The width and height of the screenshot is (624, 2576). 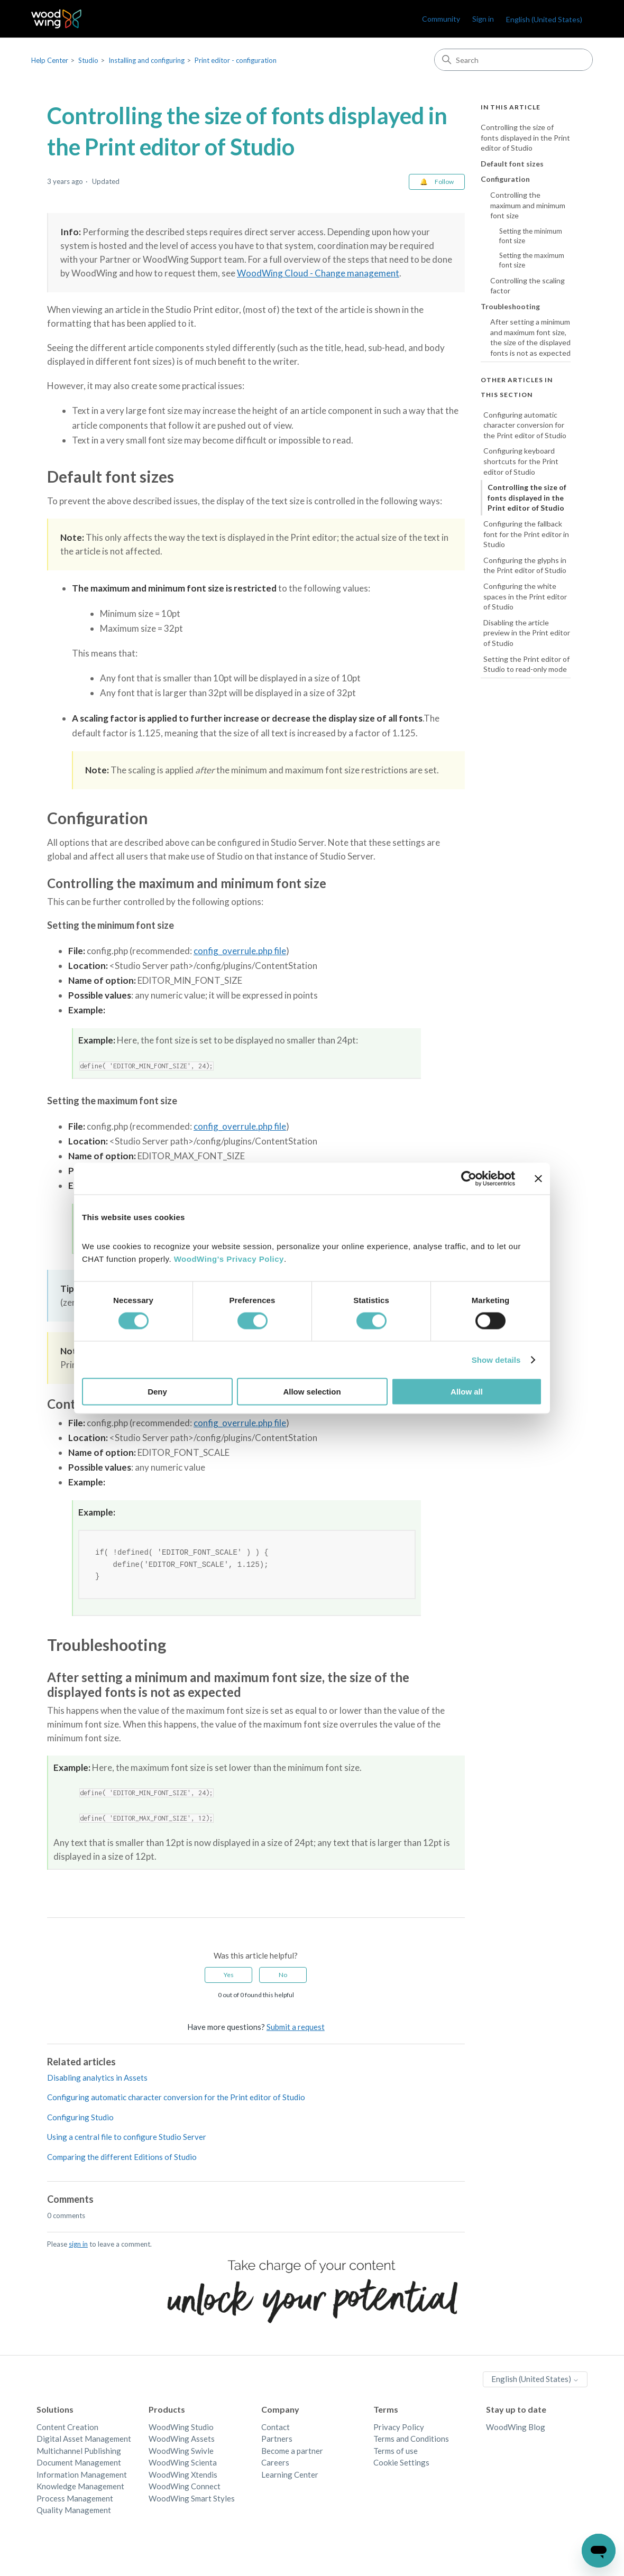 What do you see at coordinates (524, 565) in the screenshot?
I see `Configuring the glyphs in the Print editor of Studio` at bounding box center [524, 565].